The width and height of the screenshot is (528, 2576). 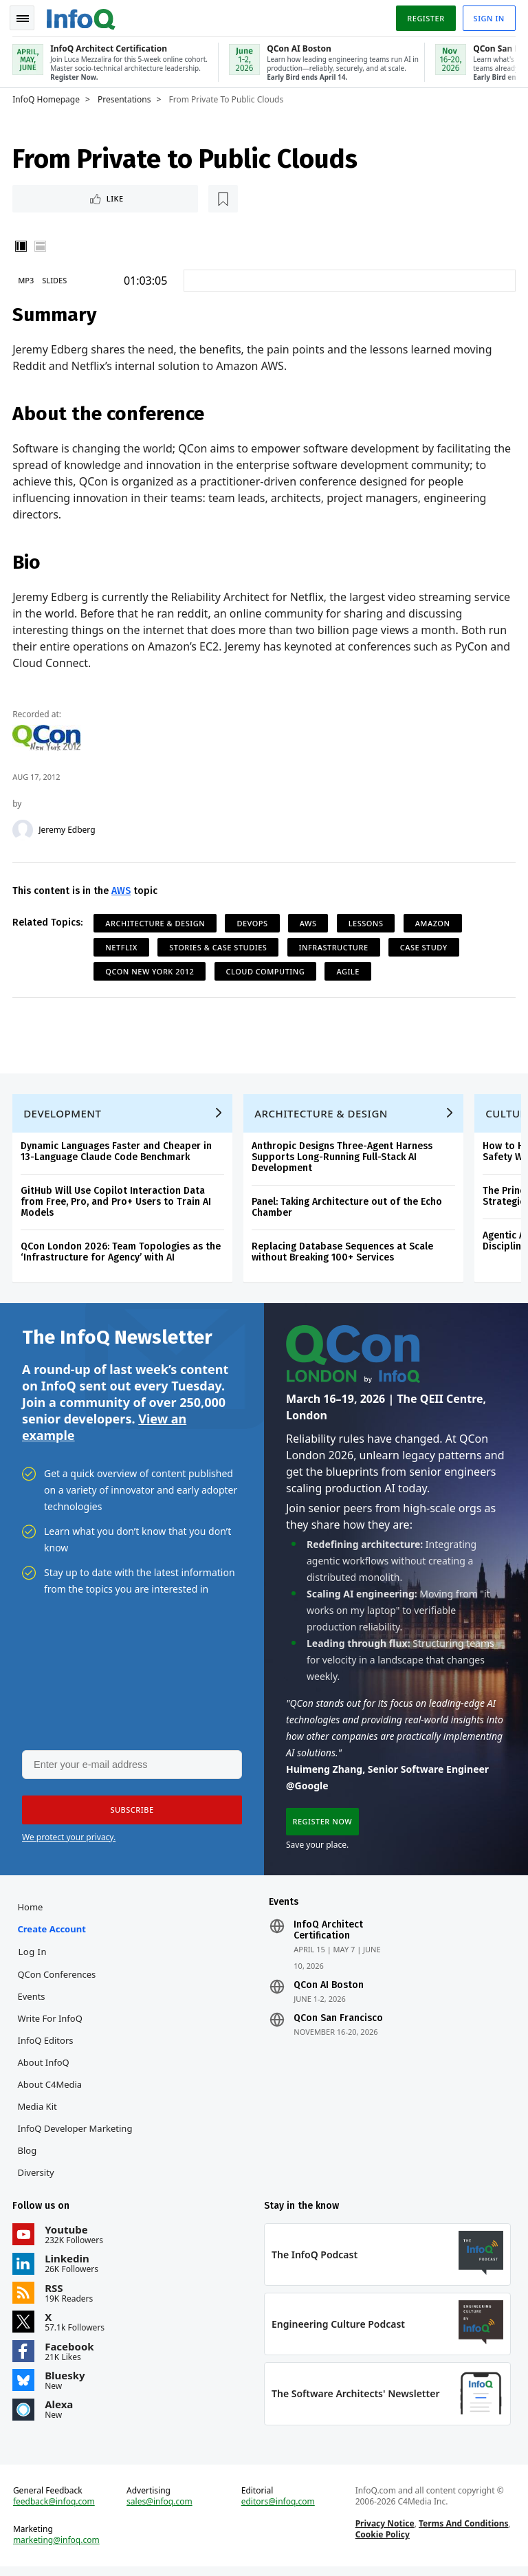 I want to click on Anthropic Designs Three-Agent Harness Supports Long-Running Full-Stack AI Development, so click(x=343, y=1158).